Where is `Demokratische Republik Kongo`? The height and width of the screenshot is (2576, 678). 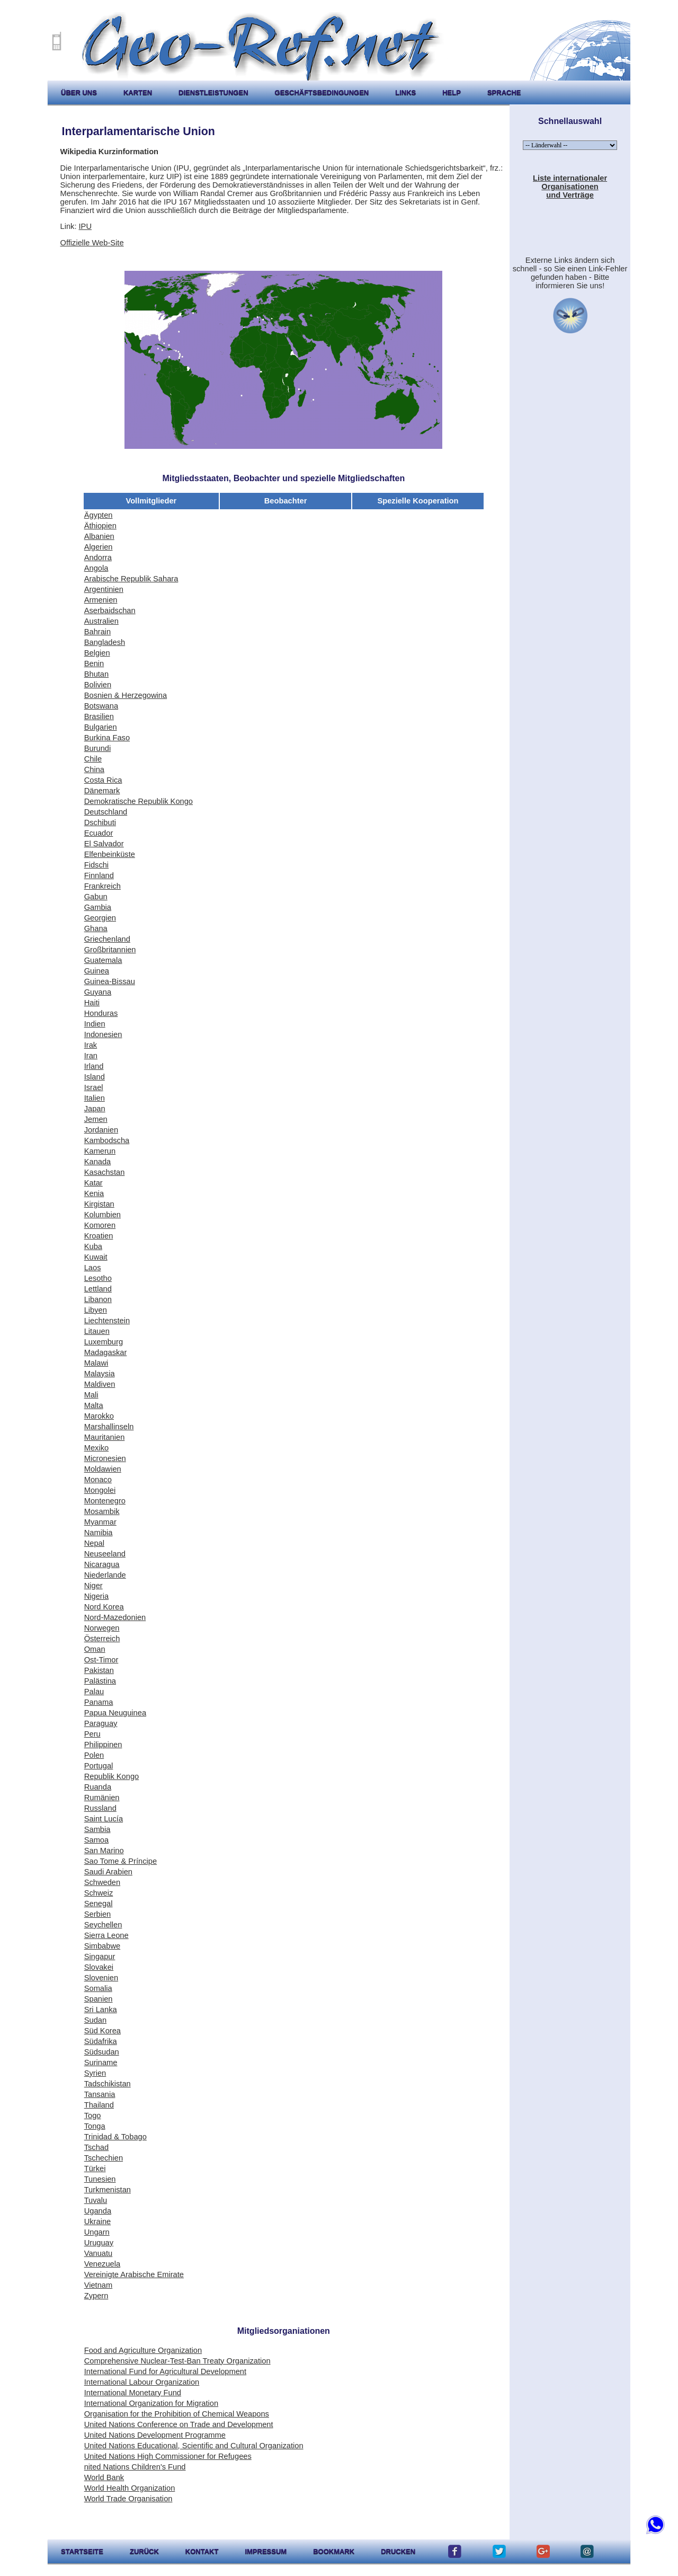
Demokratische Republik Kongo is located at coordinates (138, 801).